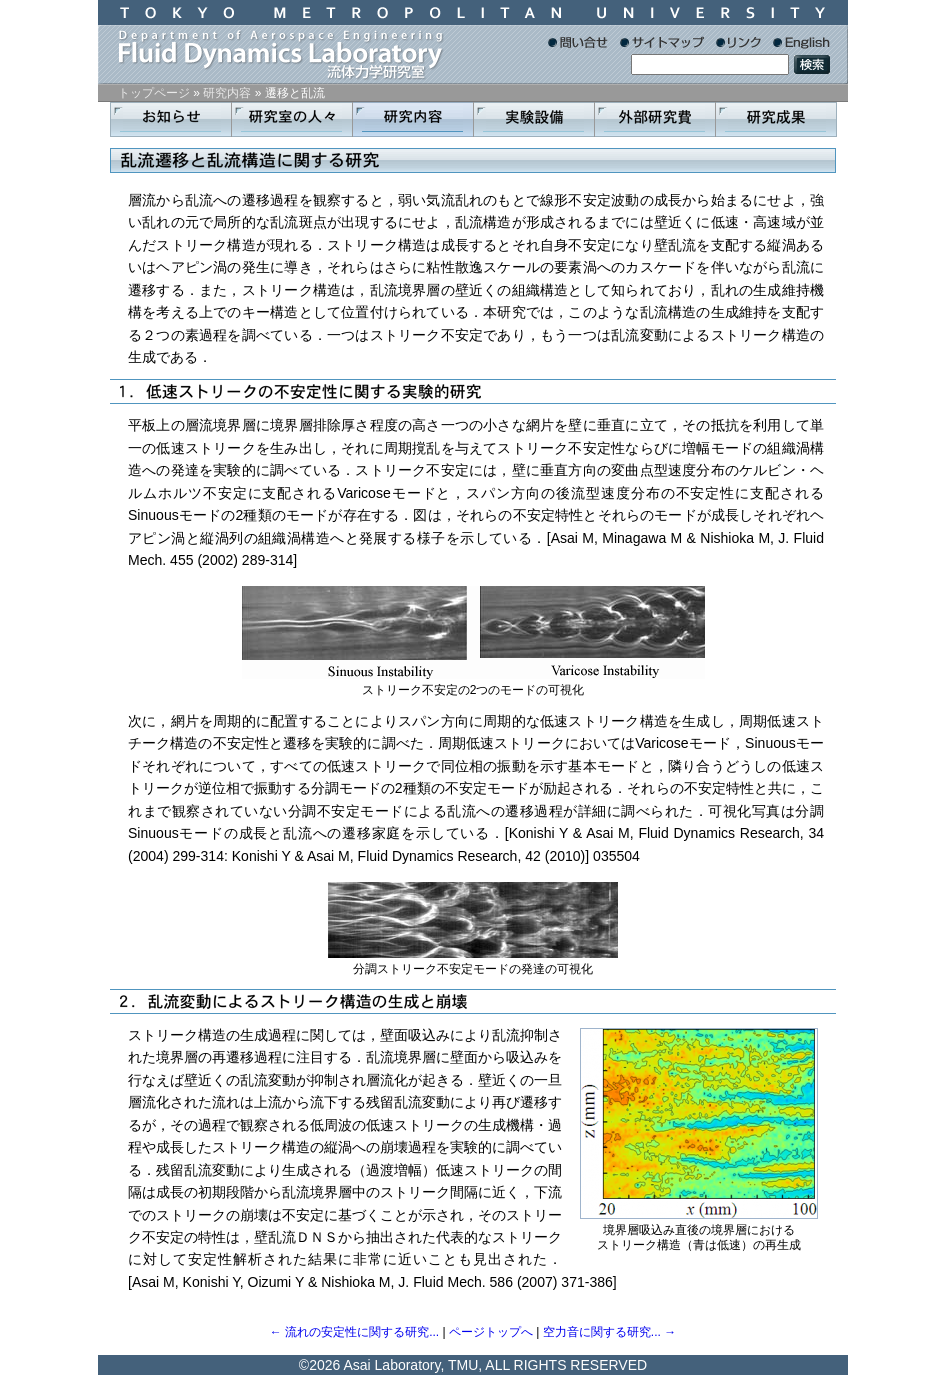 This screenshot has width=946, height=1375. What do you see at coordinates (491, 1332) in the screenshot?
I see `ページトップへ` at bounding box center [491, 1332].